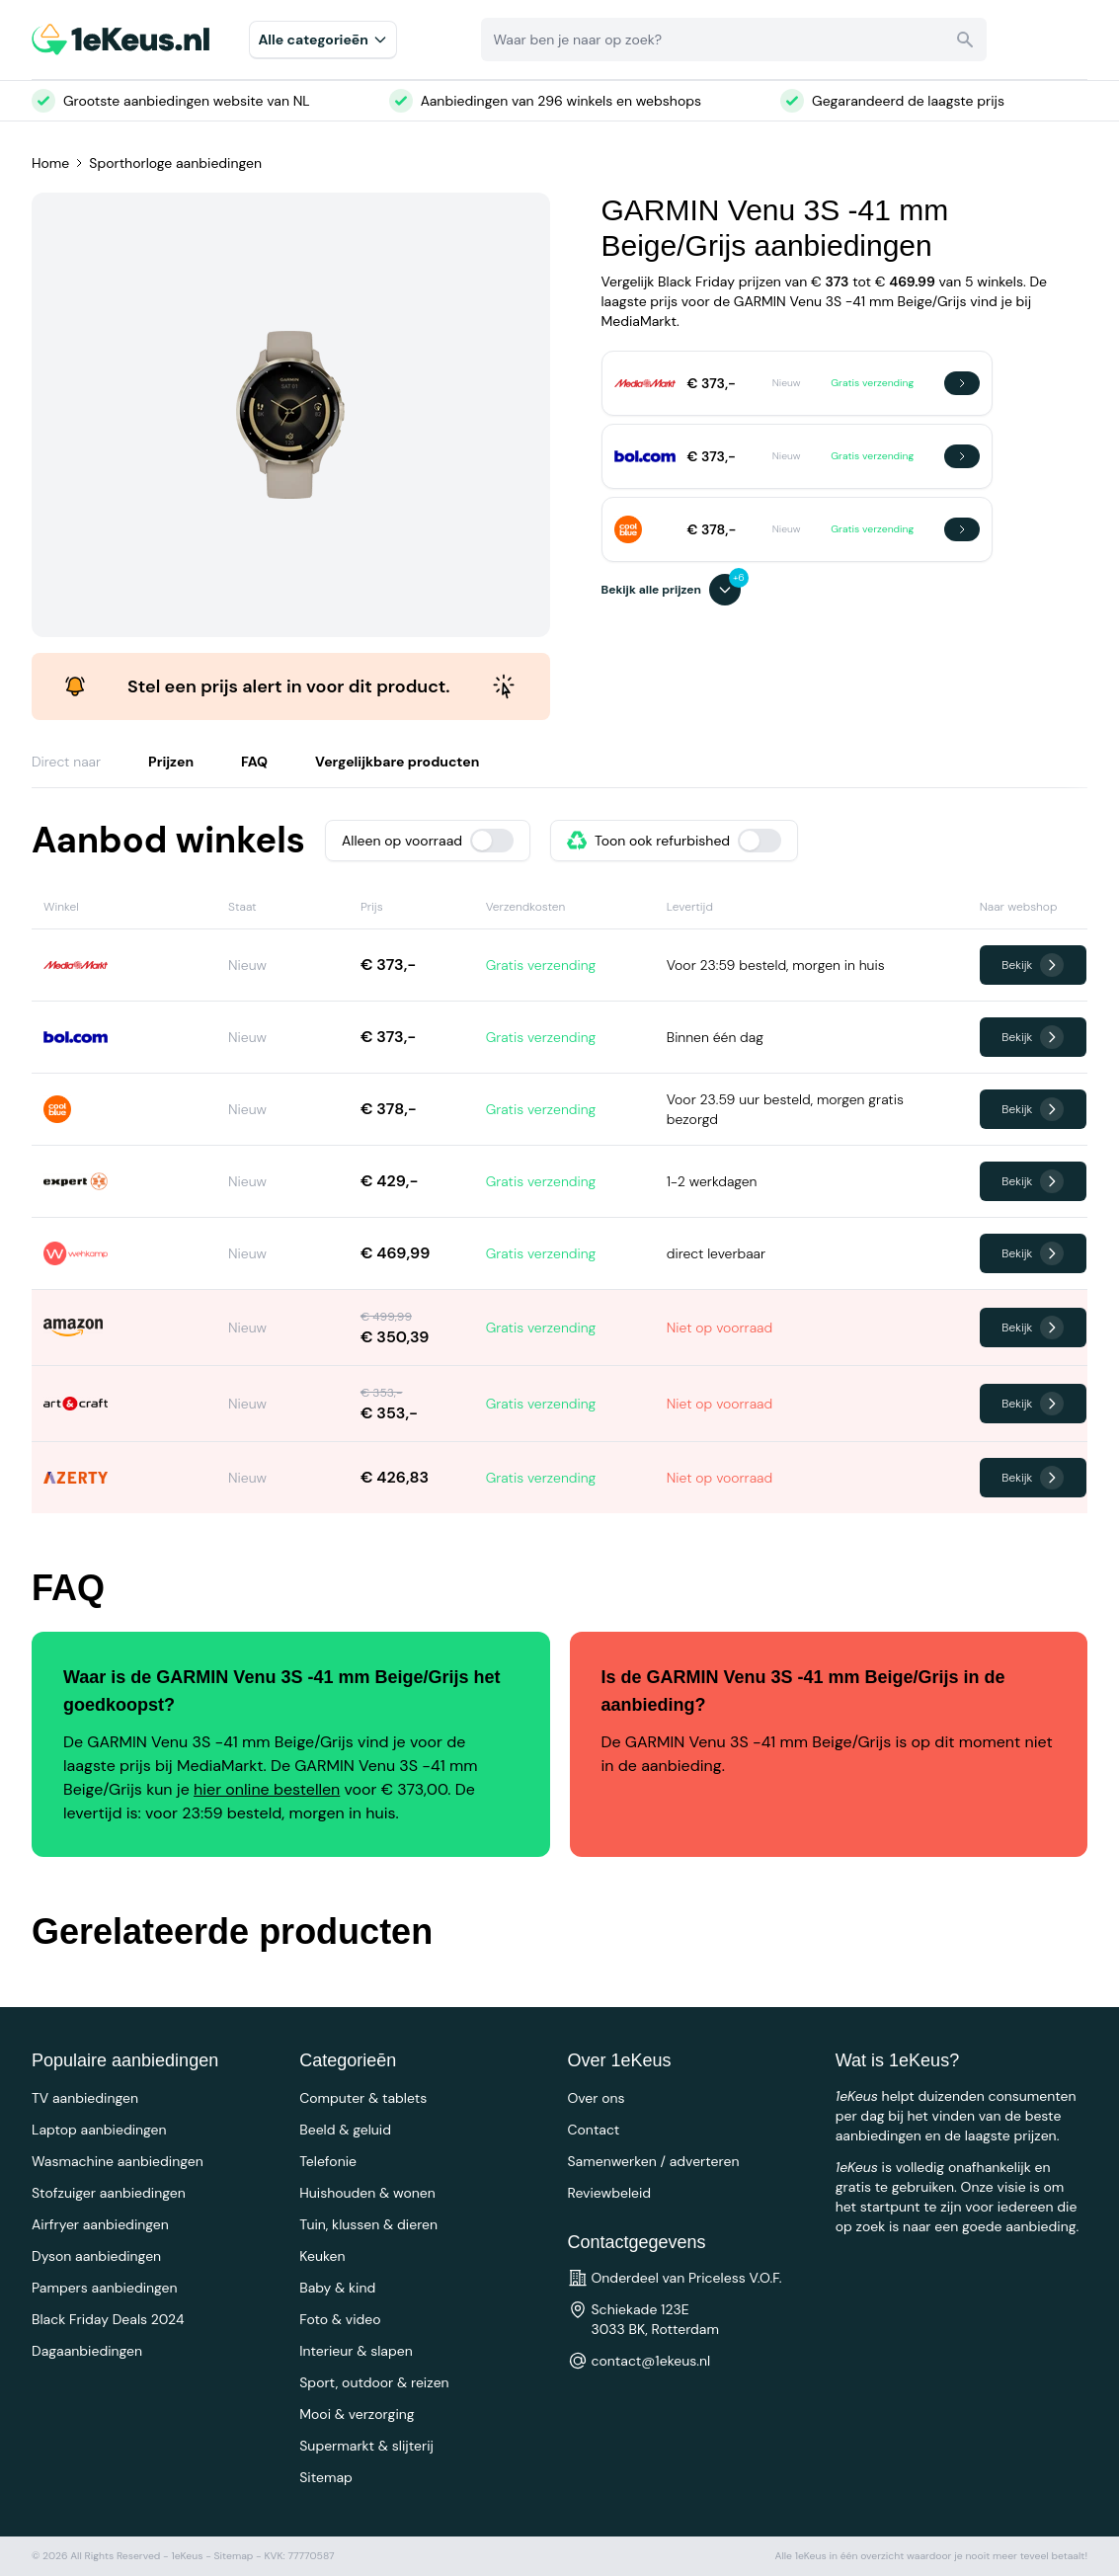 Image resolution: width=1119 pixels, height=2576 pixels. What do you see at coordinates (368, 2224) in the screenshot?
I see `Tuin, klussen & dieren` at bounding box center [368, 2224].